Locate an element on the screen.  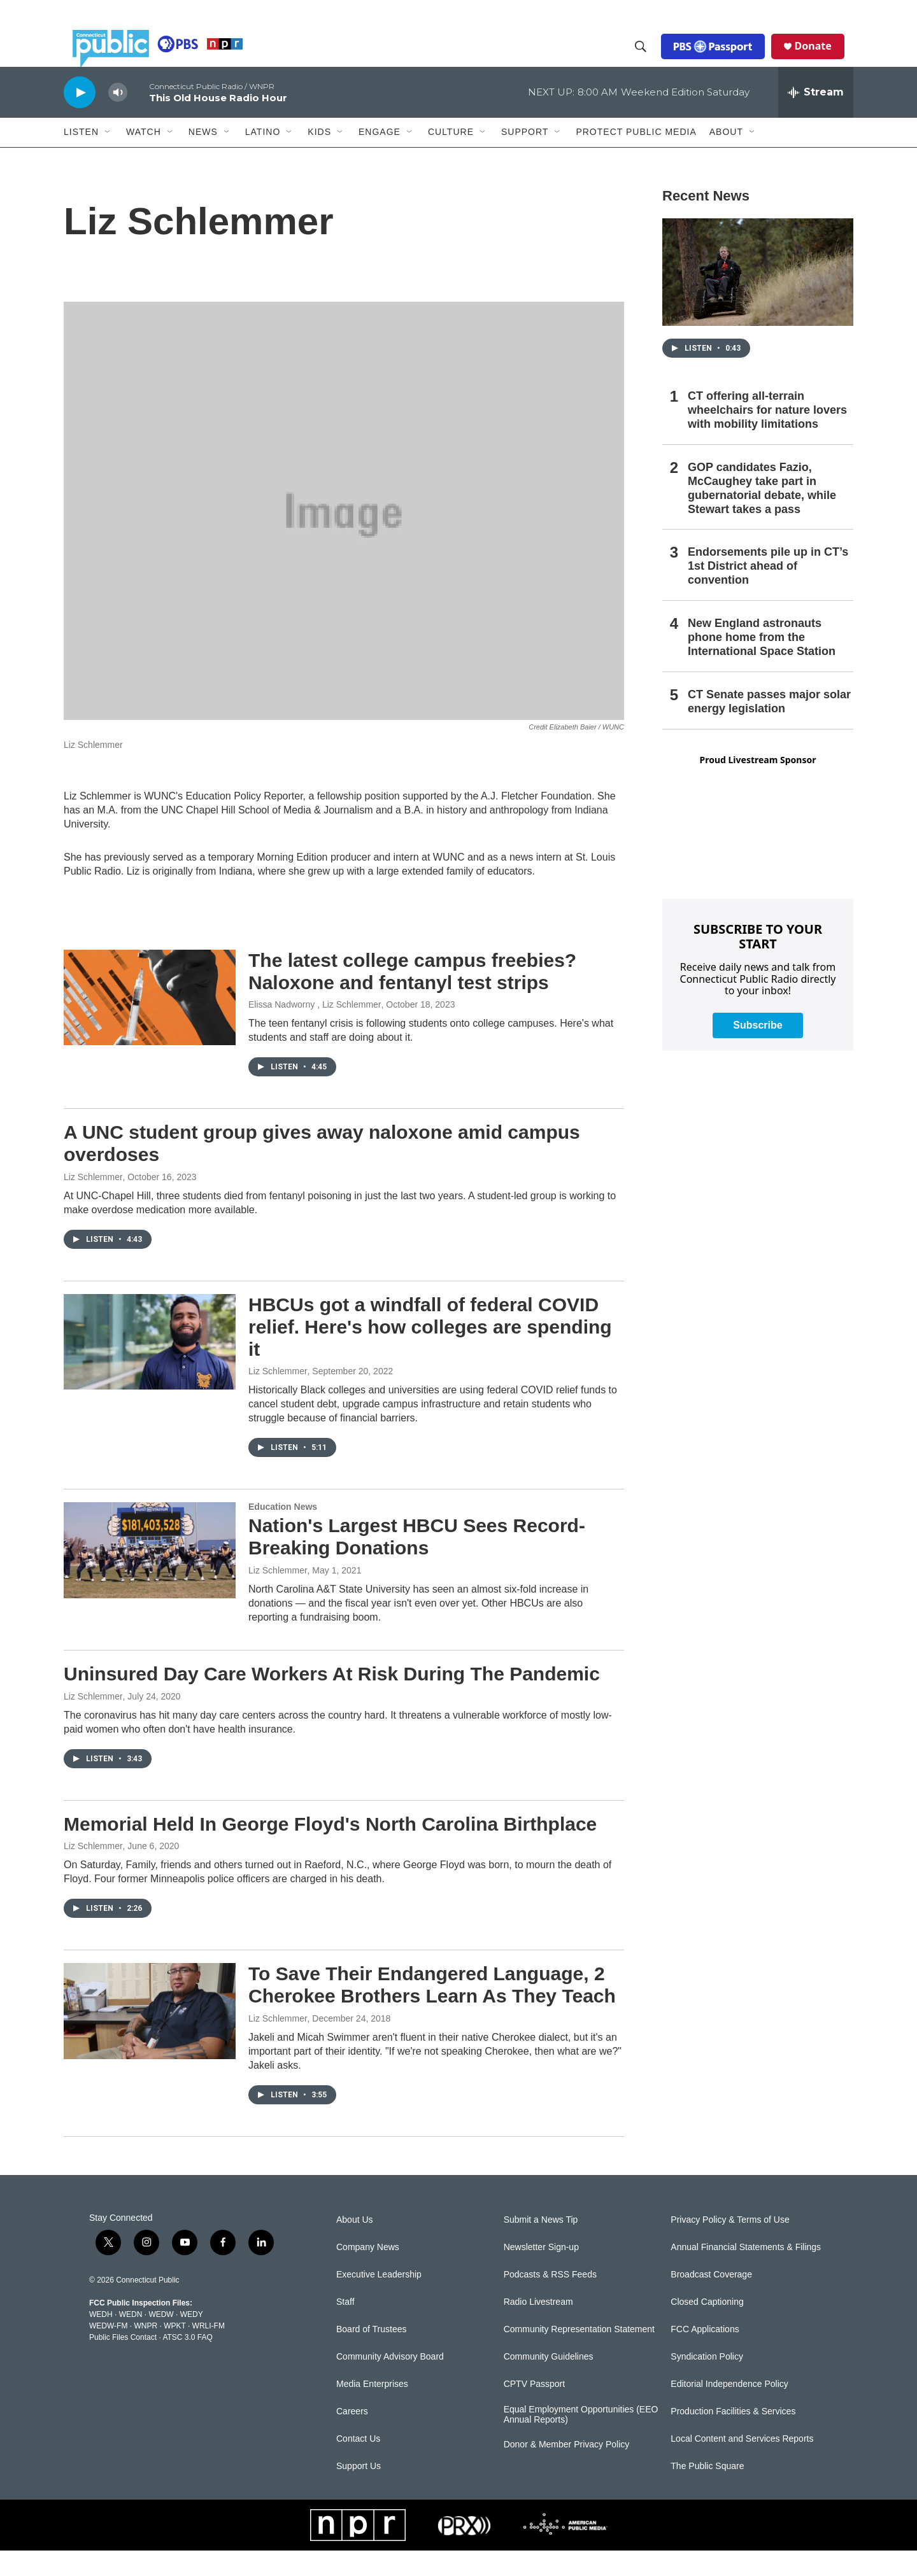
Elissa Nadworny , Liz Schlemmer is located at coordinates (314, 1030).